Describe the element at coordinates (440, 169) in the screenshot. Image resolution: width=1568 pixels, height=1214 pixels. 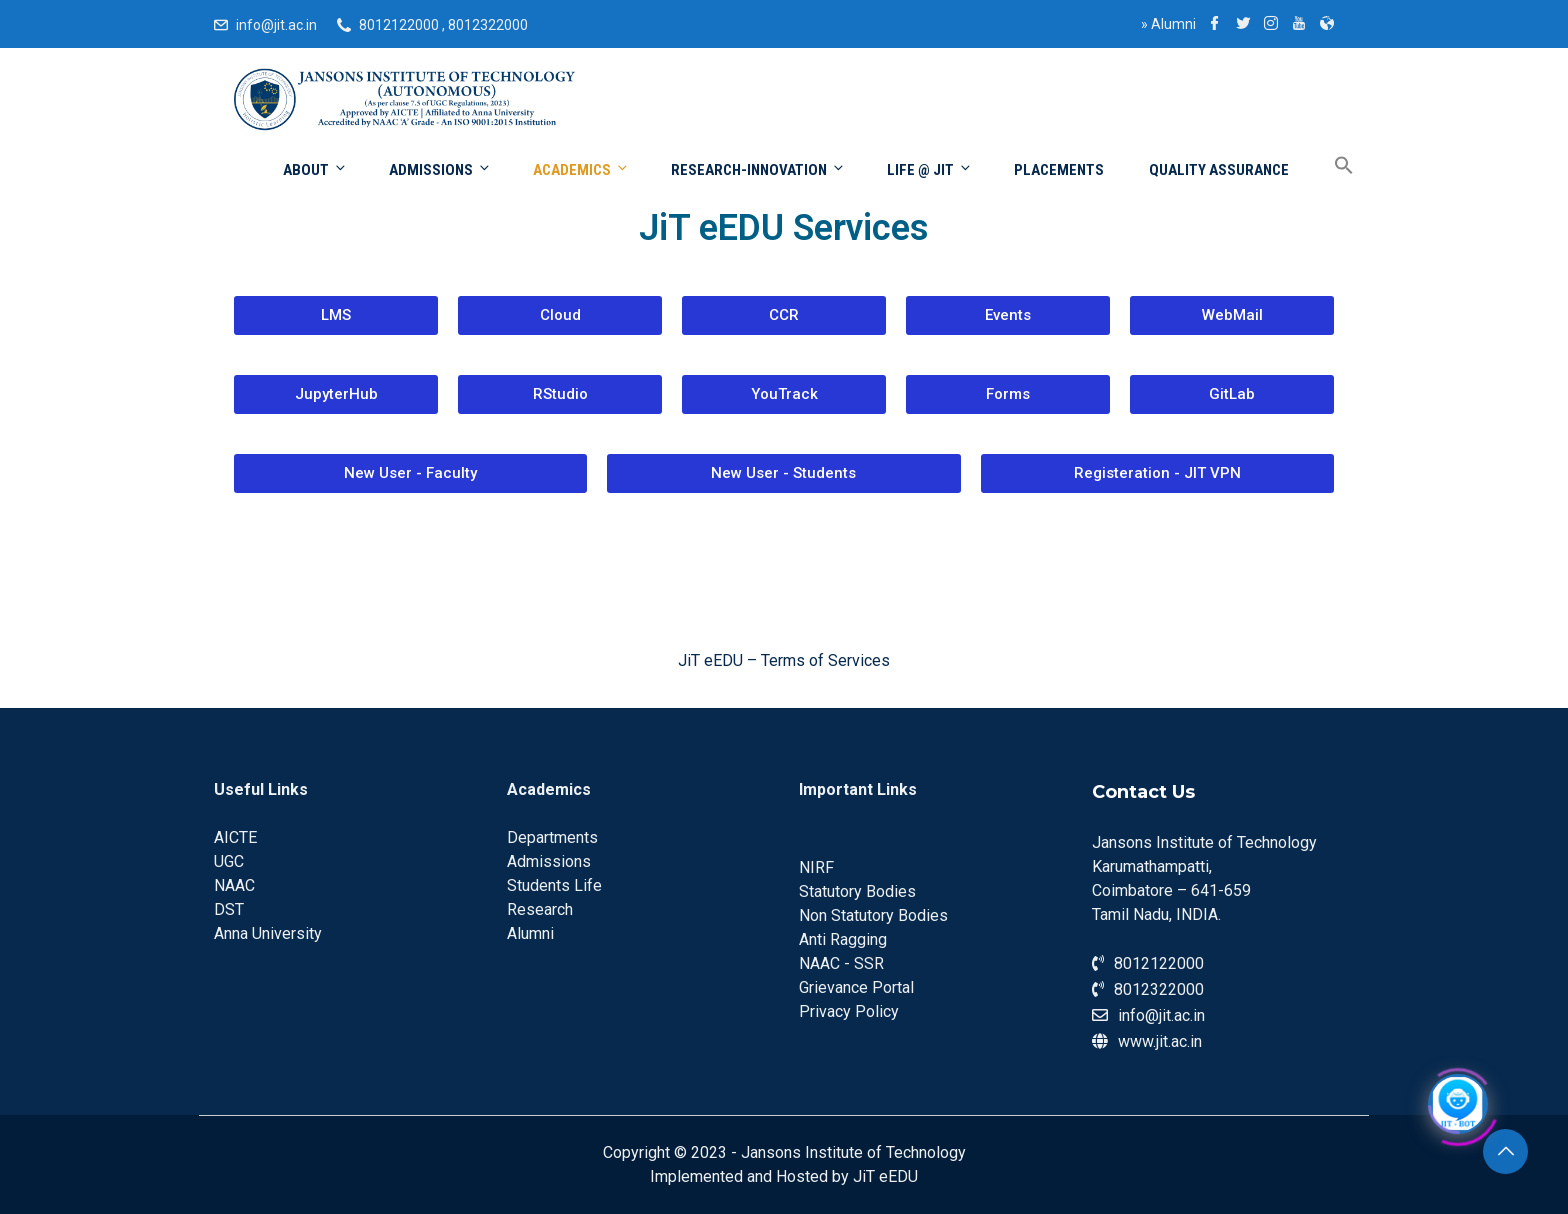
I see `Admissions` at that location.